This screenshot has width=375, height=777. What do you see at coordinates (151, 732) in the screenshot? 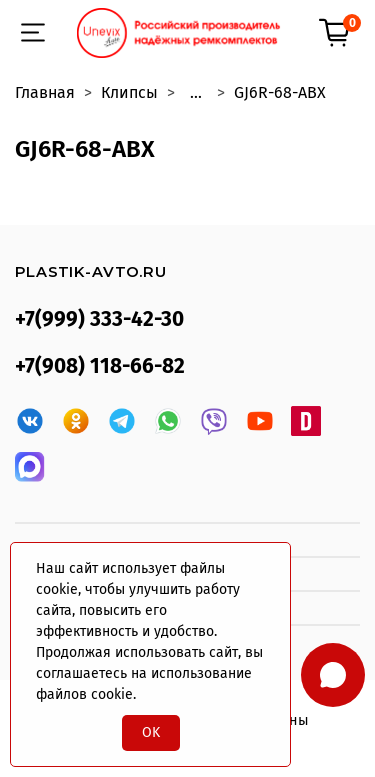
I see `OK` at bounding box center [151, 732].